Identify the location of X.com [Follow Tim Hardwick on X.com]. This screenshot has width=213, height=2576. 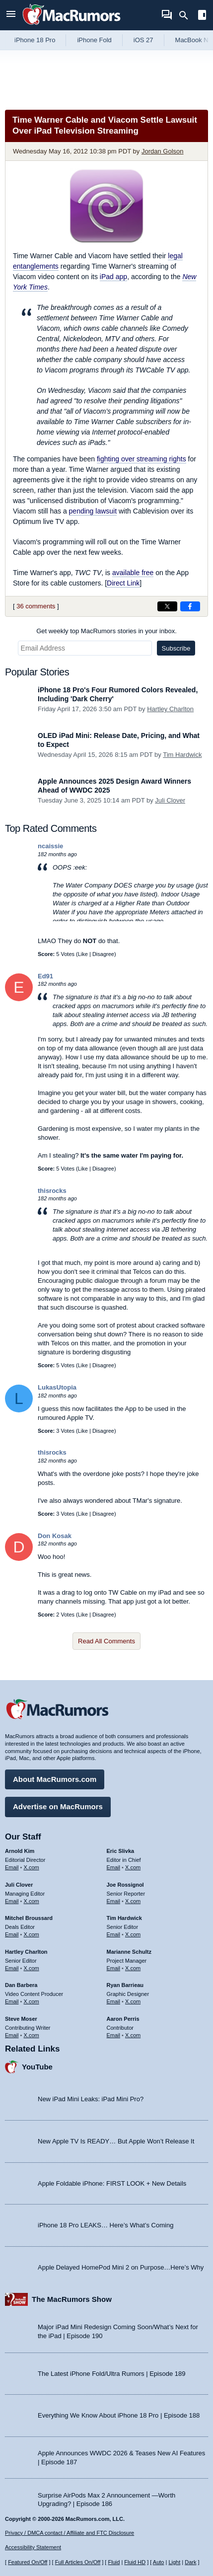
(133, 1934).